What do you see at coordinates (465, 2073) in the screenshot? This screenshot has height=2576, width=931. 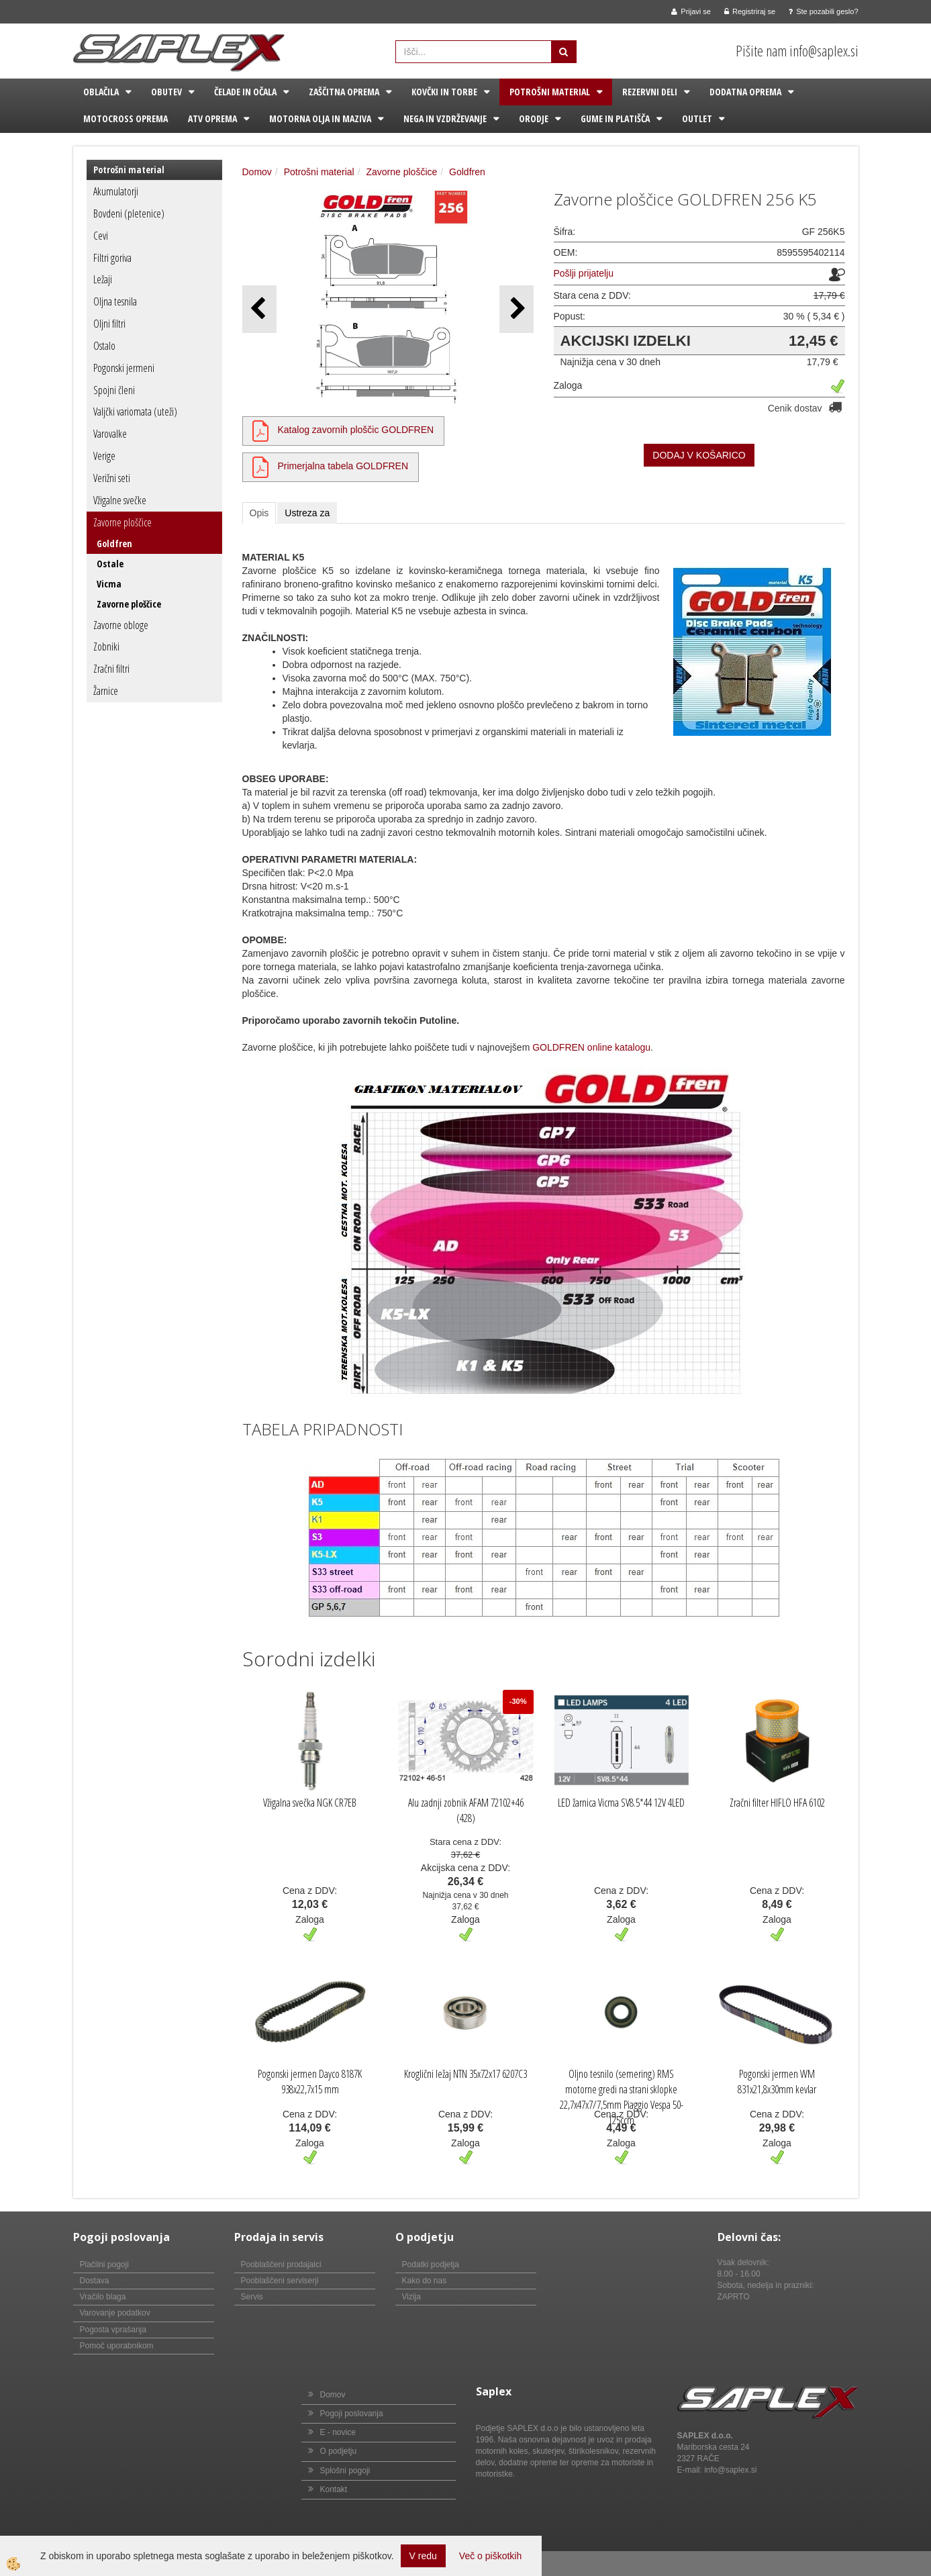 I see `Kroglični ležaj NTN 35x72x17 6207C3` at bounding box center [465, 2073].